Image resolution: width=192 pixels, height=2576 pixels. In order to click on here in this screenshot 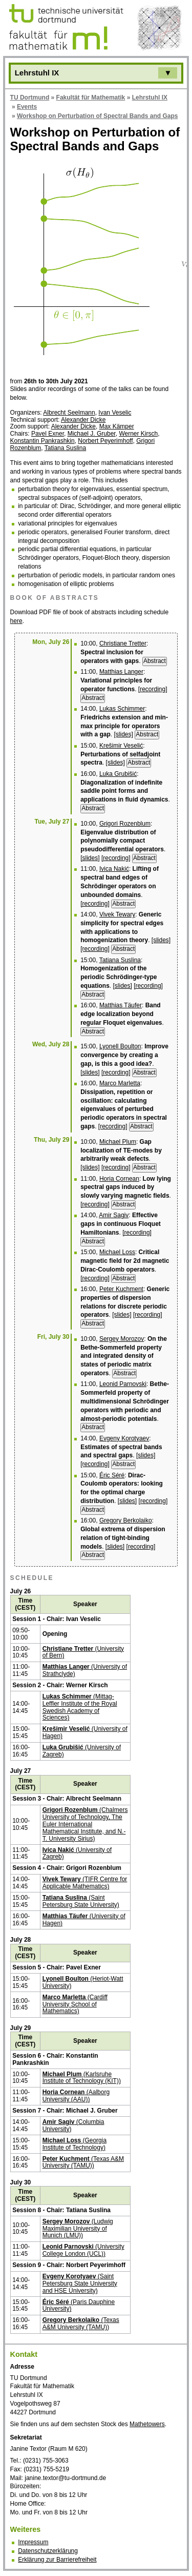, I will do `click(16, 621)`.